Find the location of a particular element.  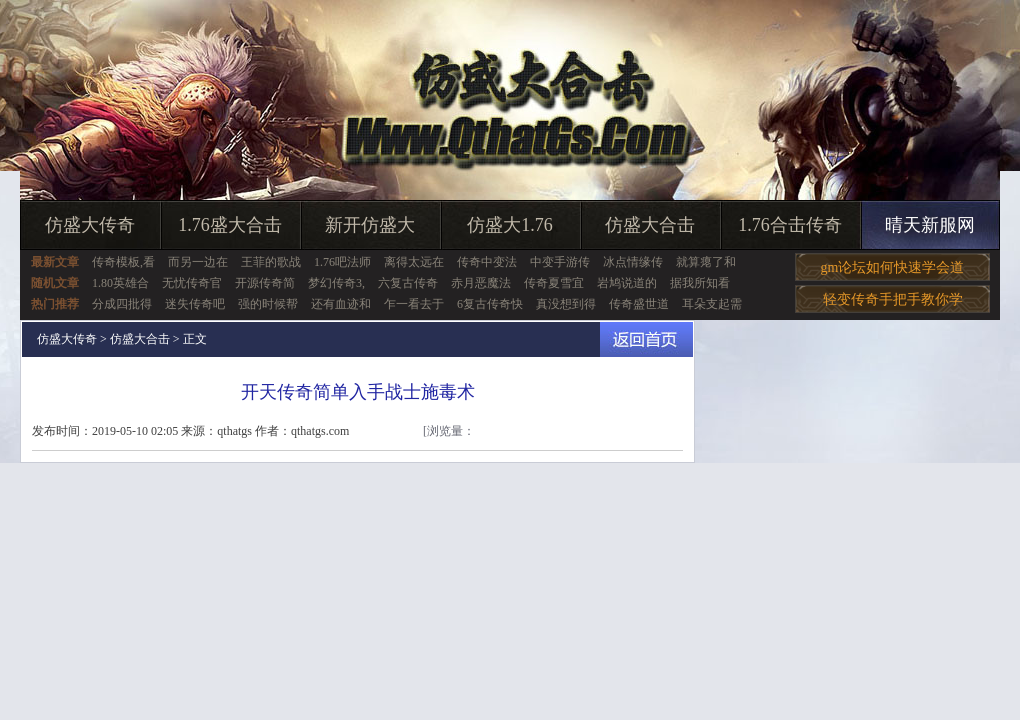

轻变传奇手把手教你学 is located at coordinates (893, 299).